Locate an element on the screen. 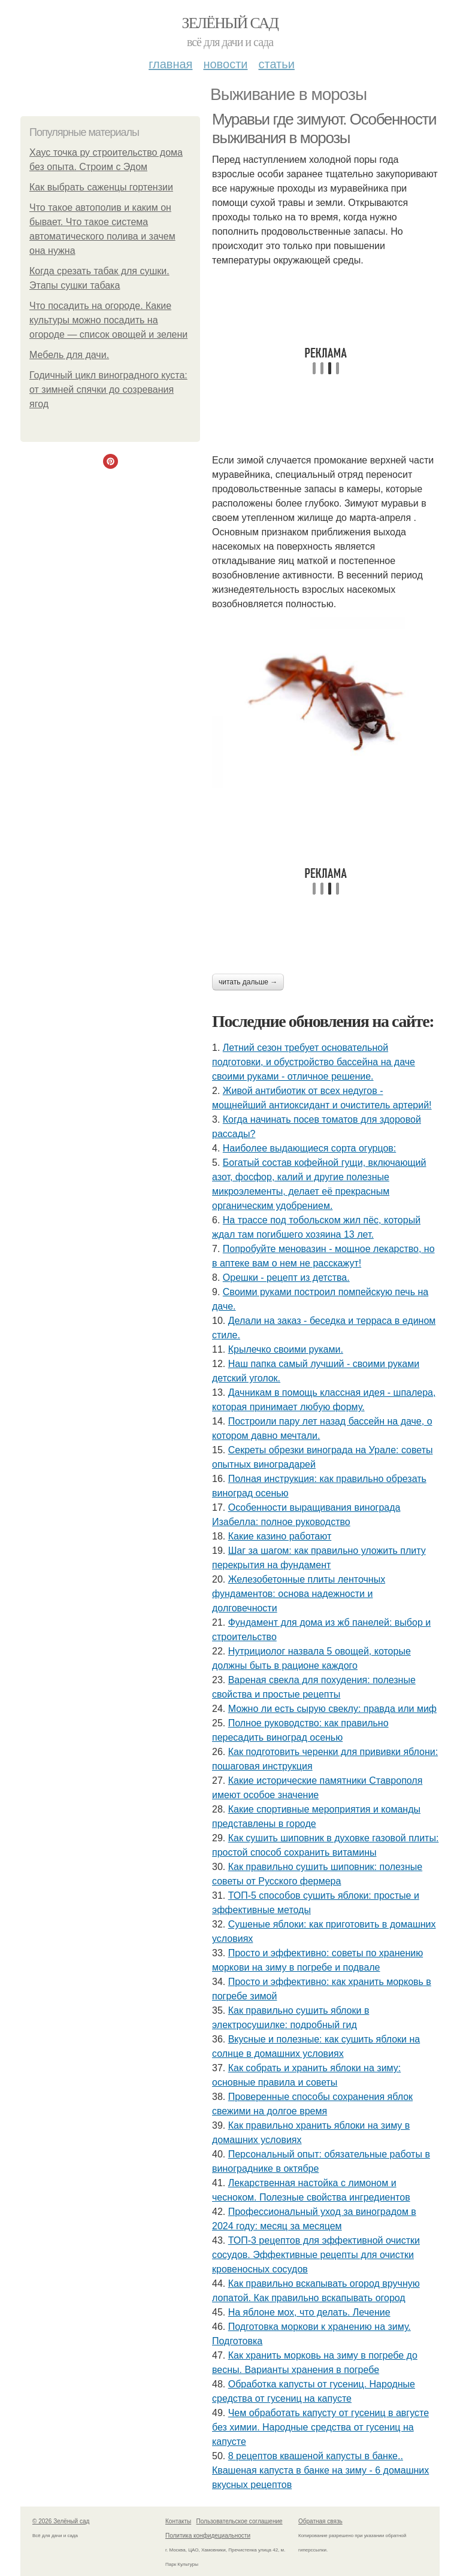  На яблоне мох, что делать. Лечение is located at coordinates (309, 2312).